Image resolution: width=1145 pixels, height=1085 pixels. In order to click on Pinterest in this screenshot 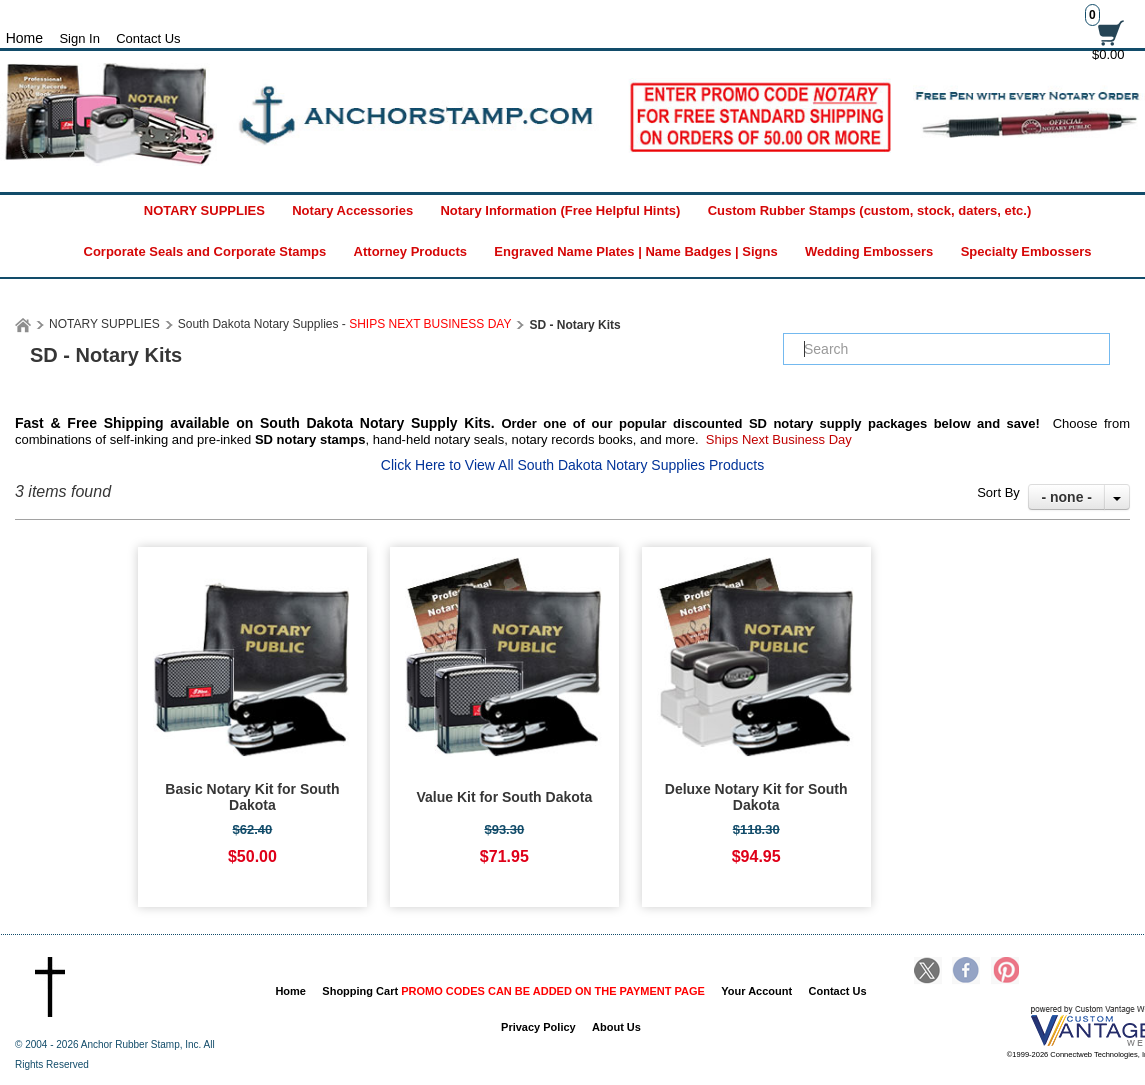, I will do `click(1005, 972)`.